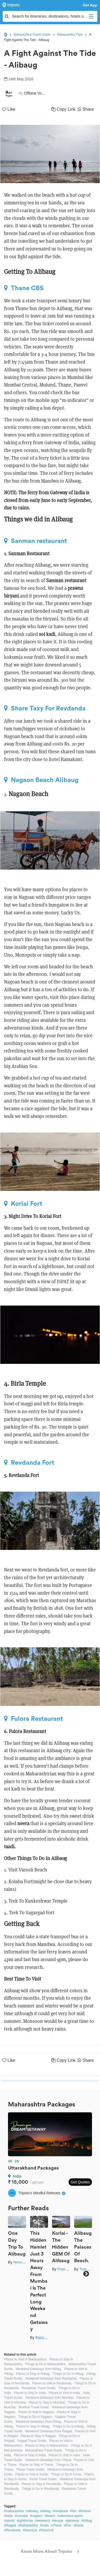  I want to click on Get Quotes, so click(80, 2182).